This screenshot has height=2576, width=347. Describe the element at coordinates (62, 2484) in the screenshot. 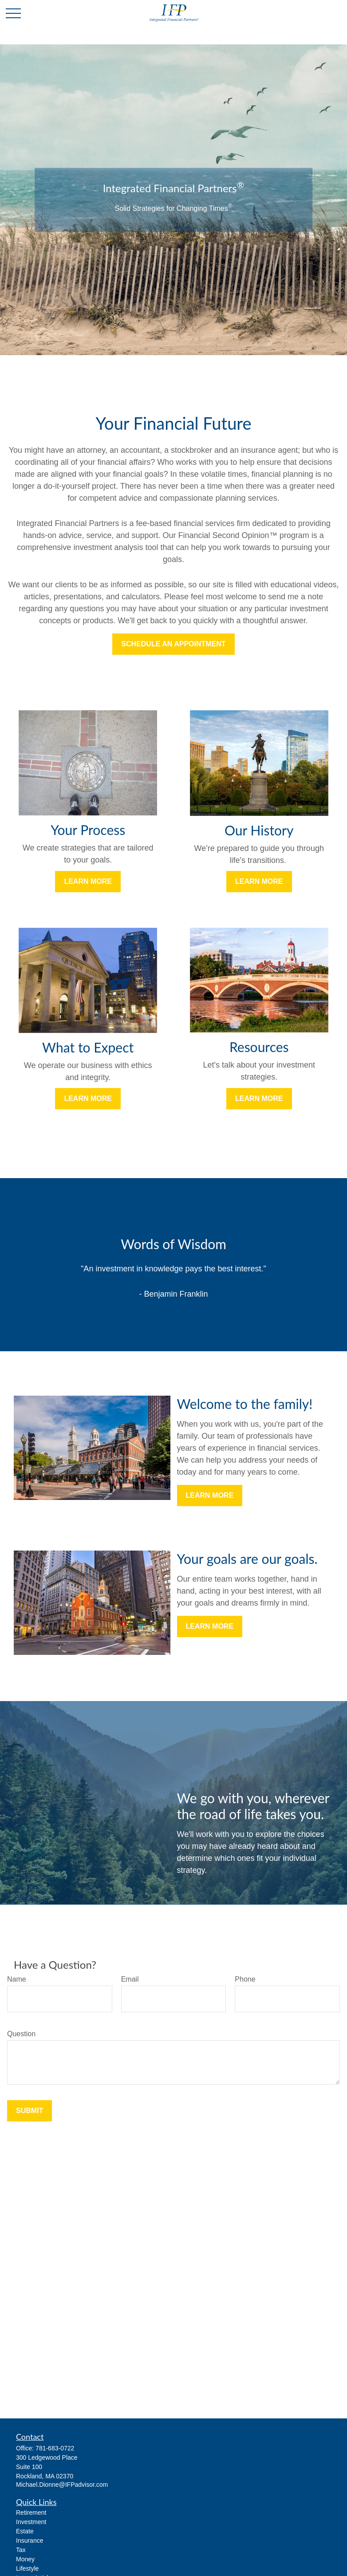

I see `Michael.Dionne@IFPadvisor.com` at that location.